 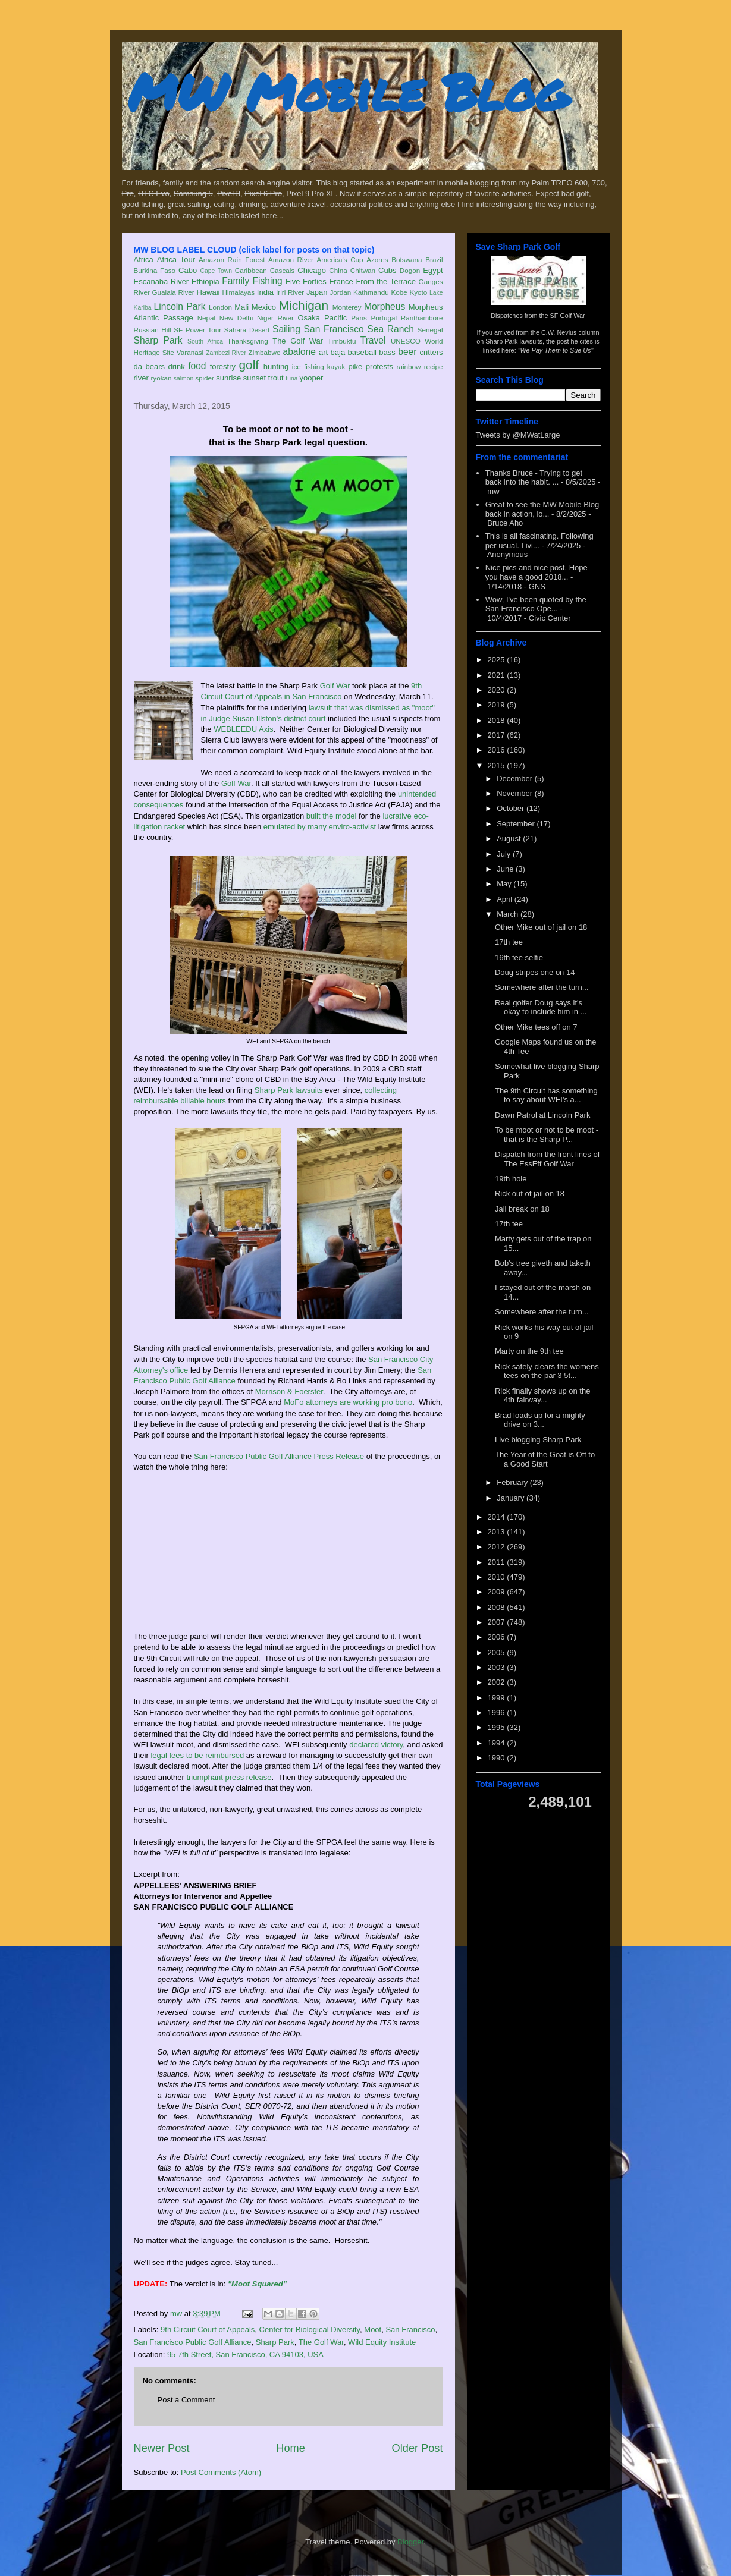 What do you see at coordinates (508, 914) in the screenshot?
I see `March` at bounding box center [508, 914].